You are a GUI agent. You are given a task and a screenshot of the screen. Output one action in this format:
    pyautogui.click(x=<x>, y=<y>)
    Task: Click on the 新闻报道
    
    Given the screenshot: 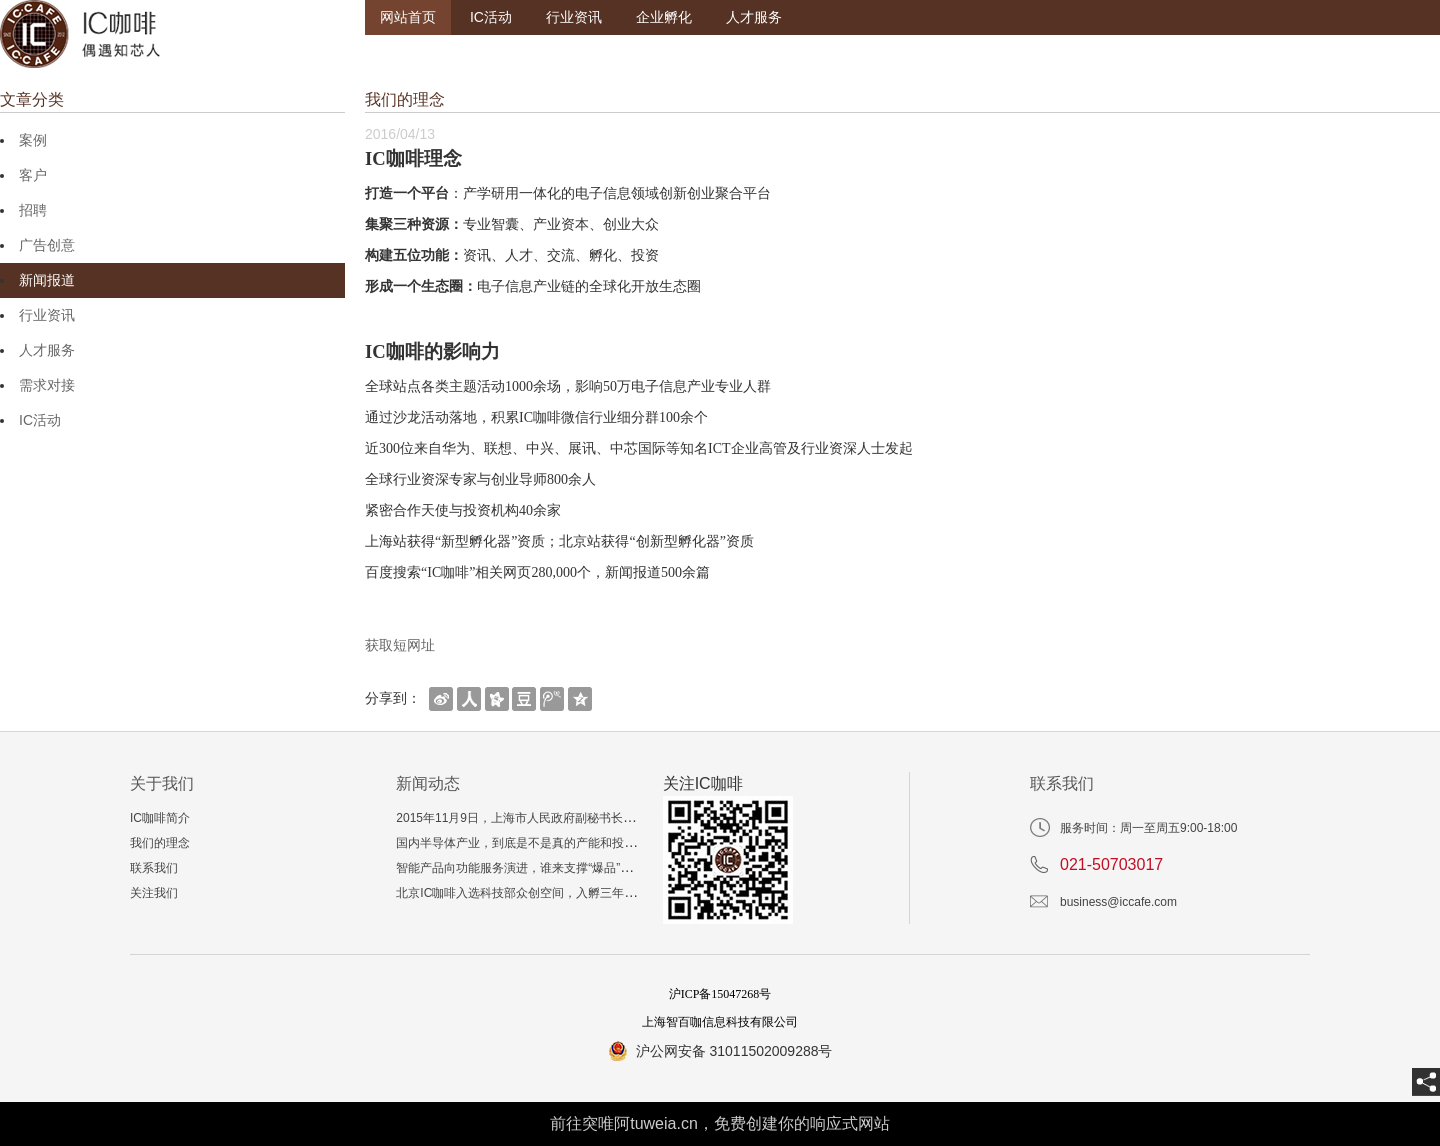 What is the action you would take?
    pyautogui.click(x=47, y=280)
    